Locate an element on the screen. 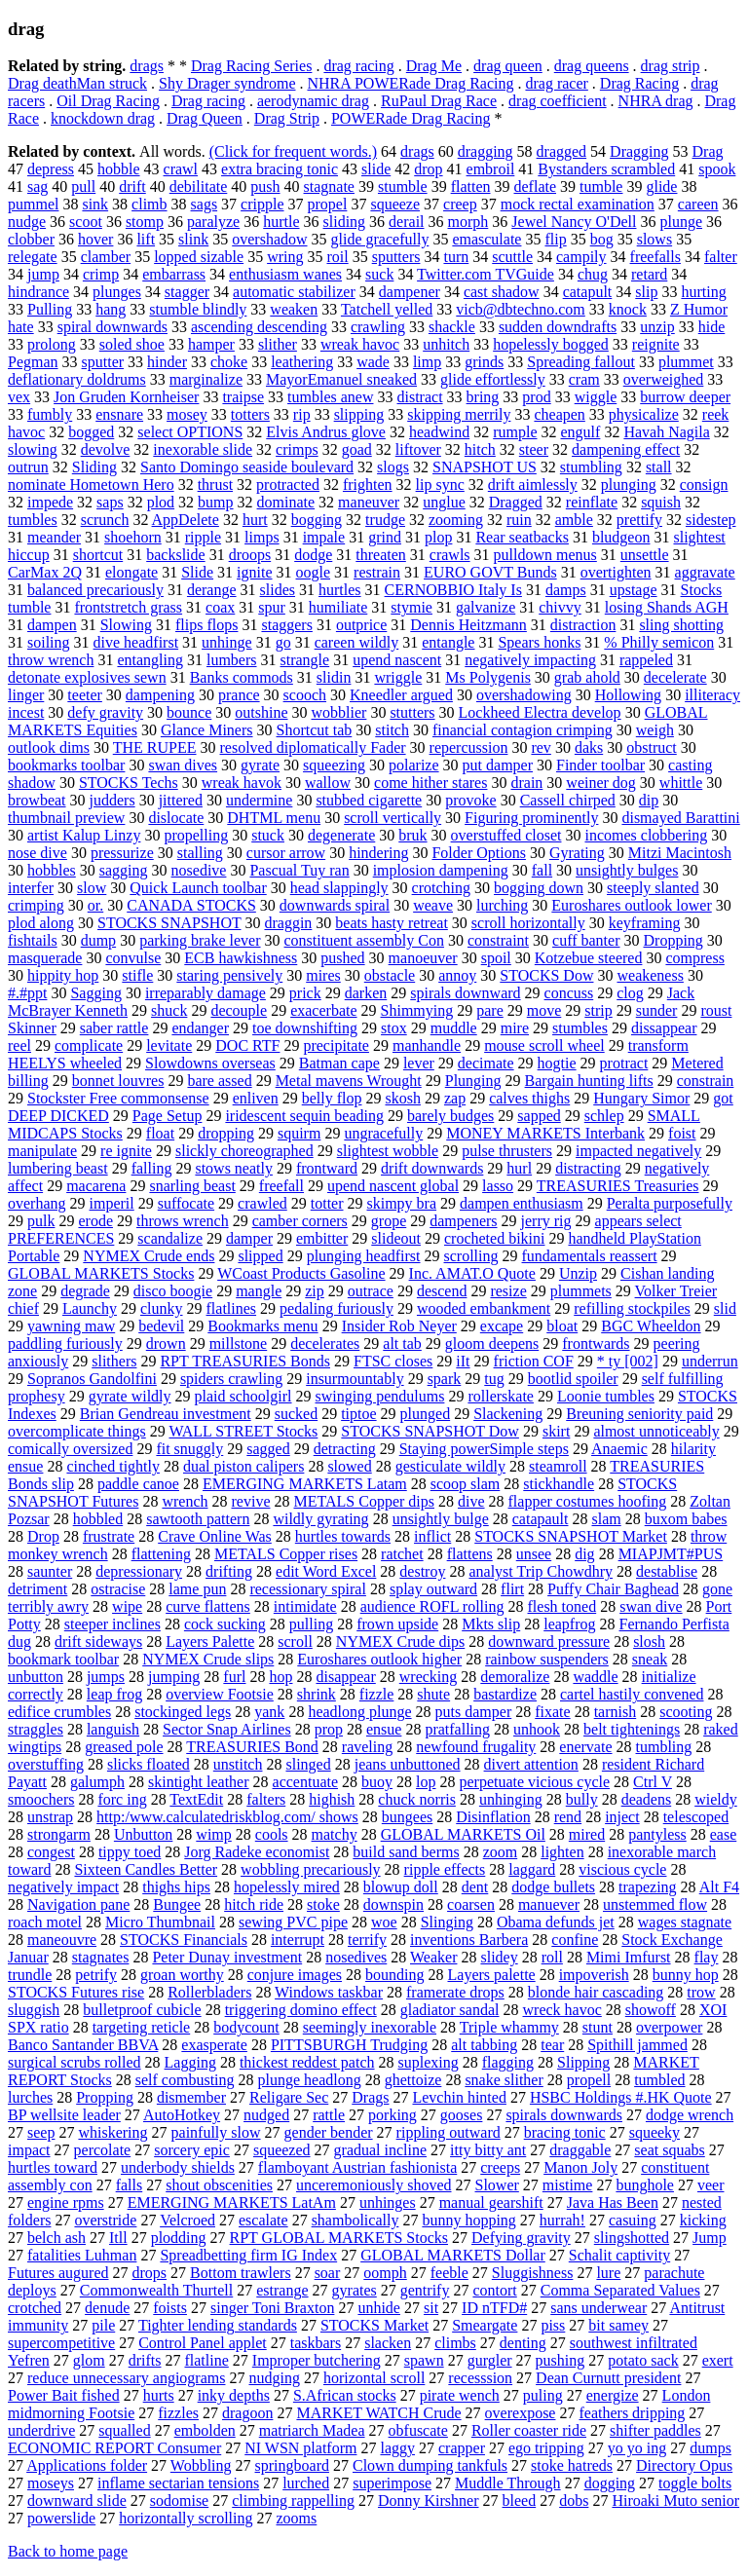 The height and width of the screenshot is (2576, 748). confine is located at coordinates (574, 1939).